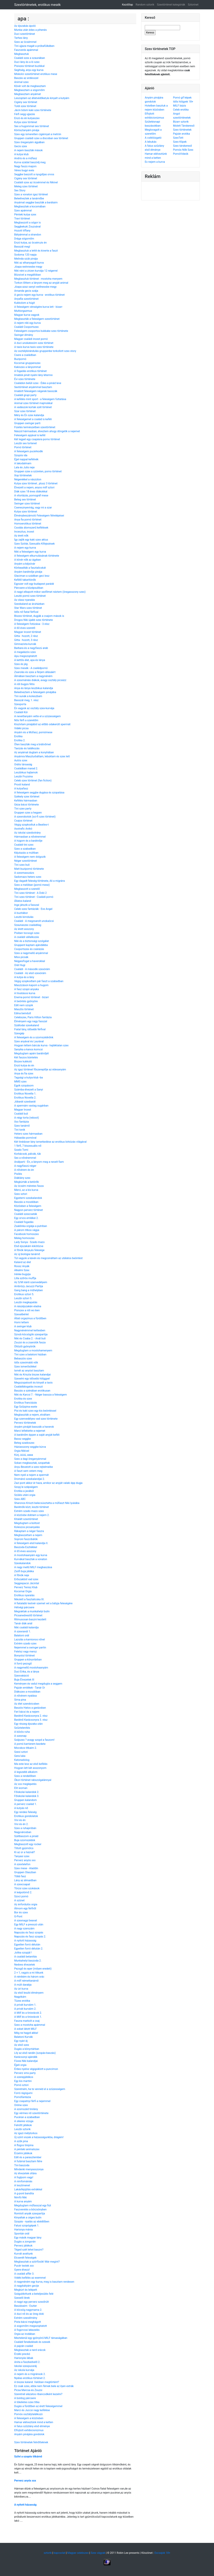  What do you see at coordinates (22, 1727) in the screenshot?
I see `Szűztelenítés` at bounding box center [22, 1727].